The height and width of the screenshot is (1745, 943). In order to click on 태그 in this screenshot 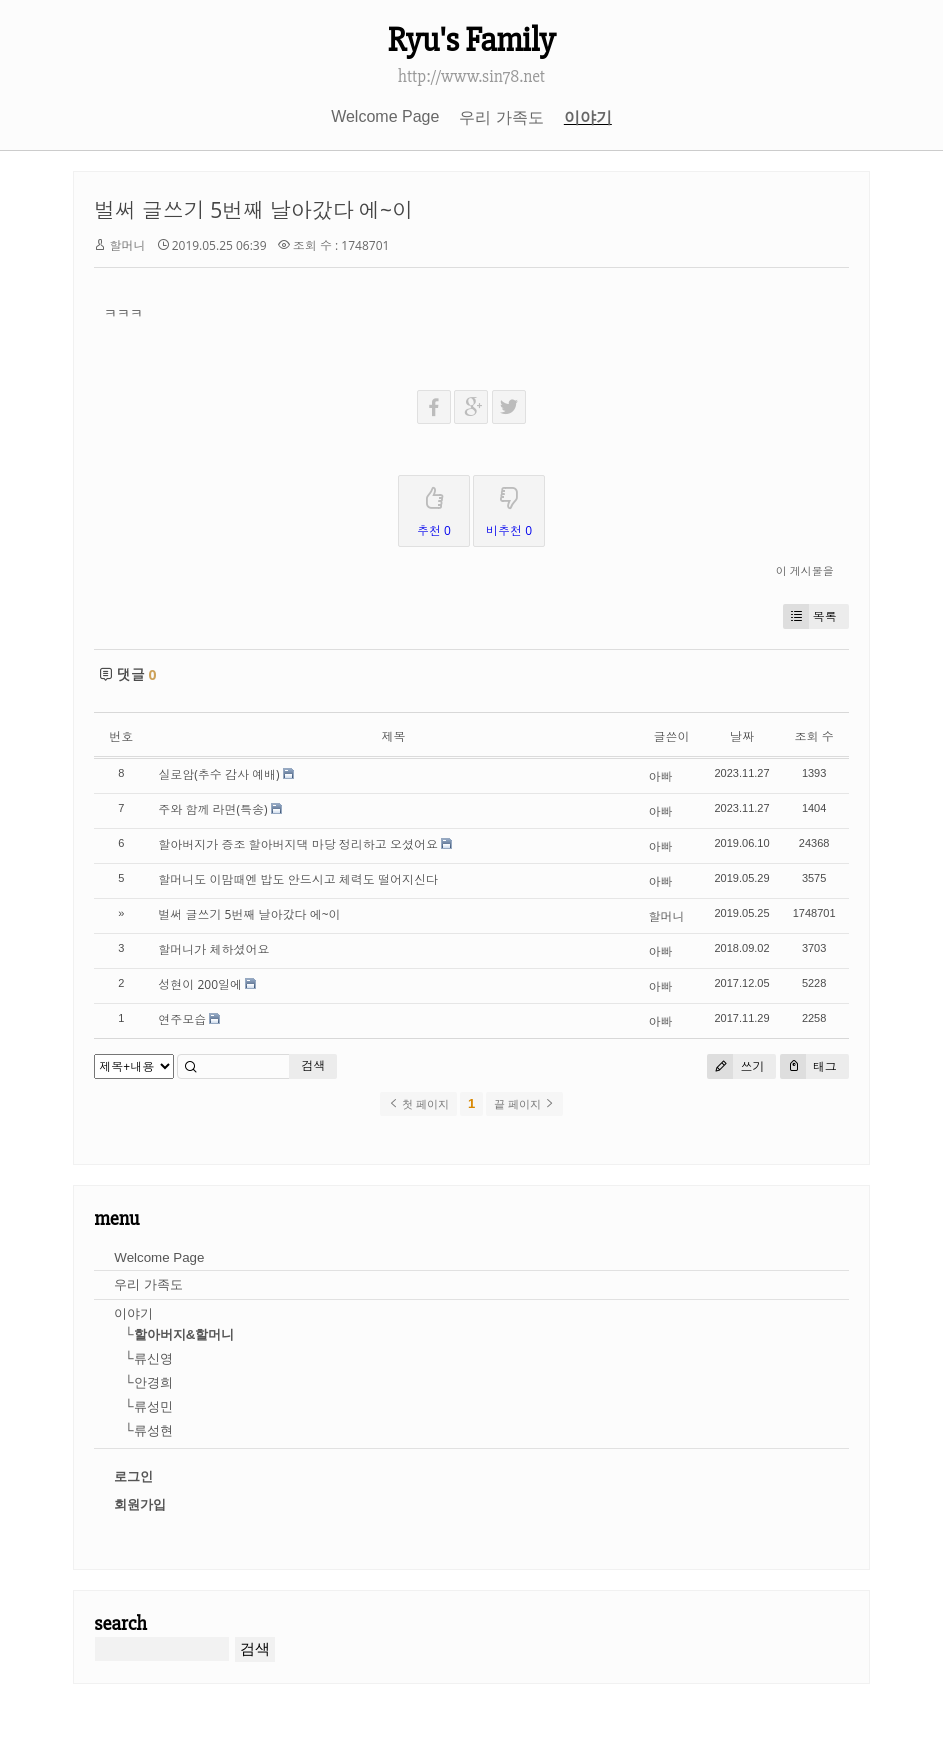, I will do `click(808, 1066)`.